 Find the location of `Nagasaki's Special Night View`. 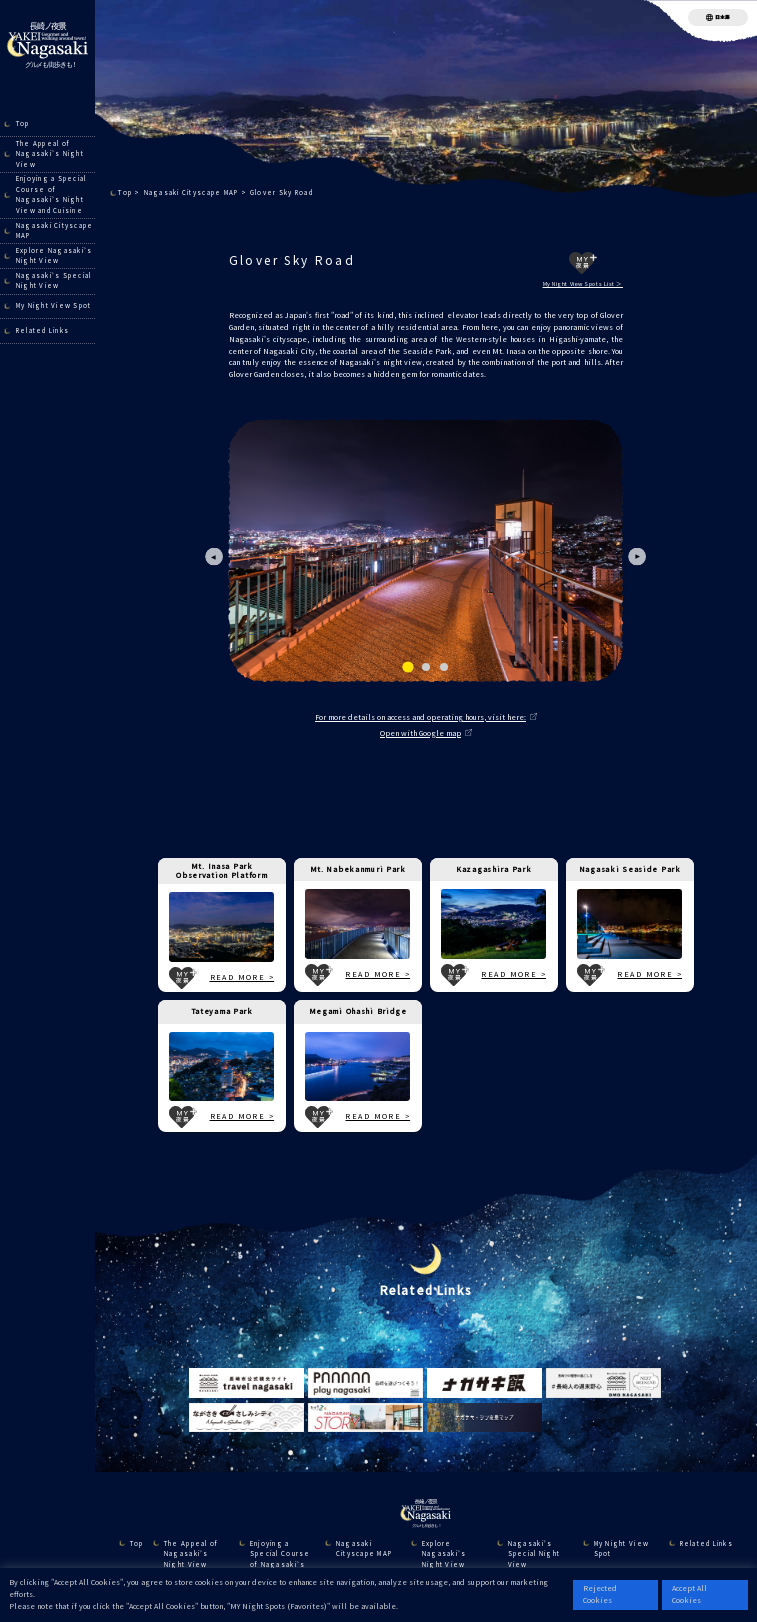

Nagasaki's Special Night View is located at coordinates (54, 281).